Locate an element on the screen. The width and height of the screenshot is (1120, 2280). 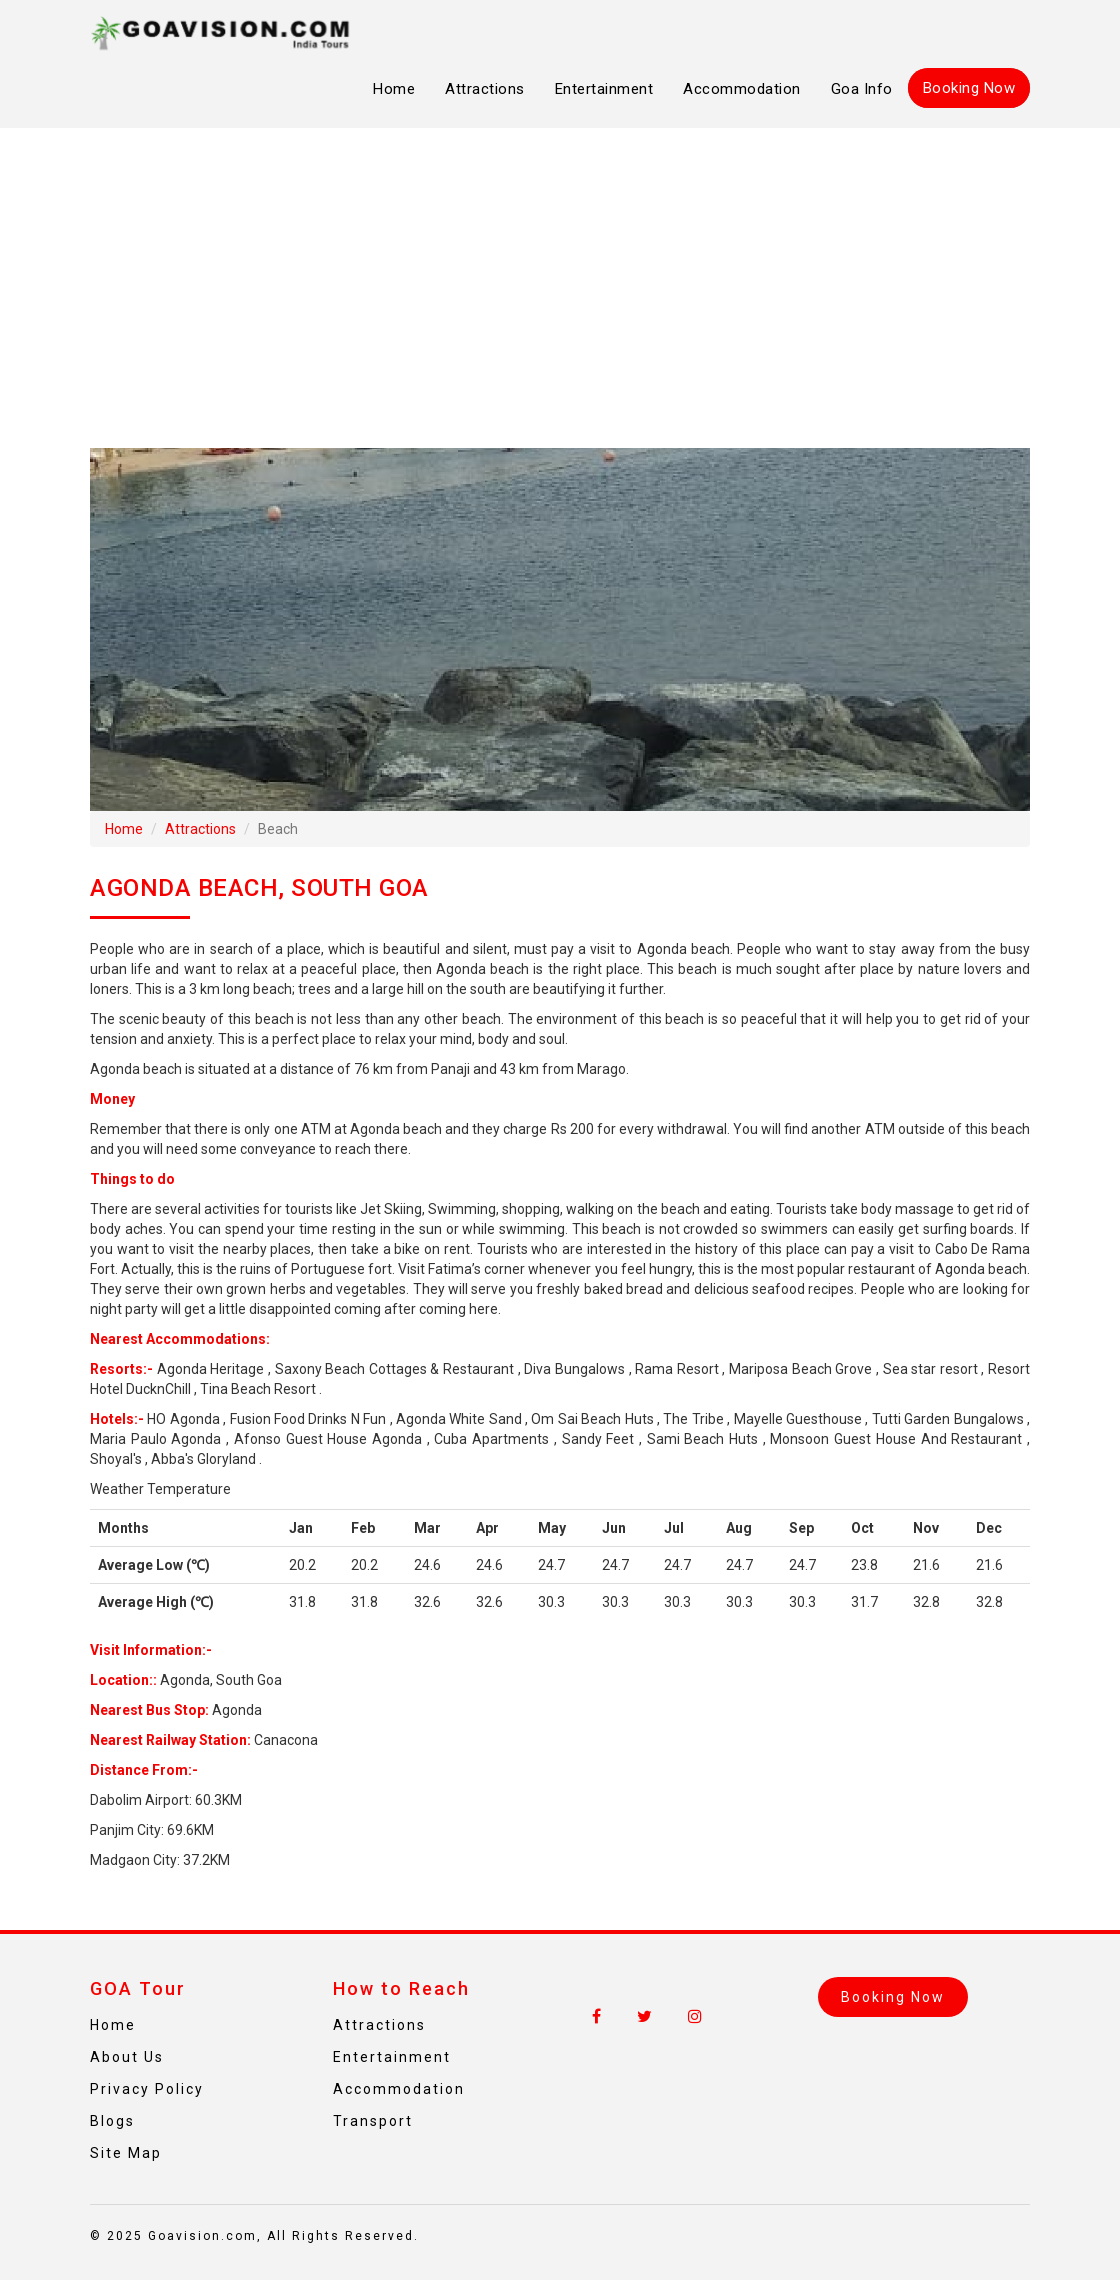
Privacy Policy is located at coordinates (147, 2089).